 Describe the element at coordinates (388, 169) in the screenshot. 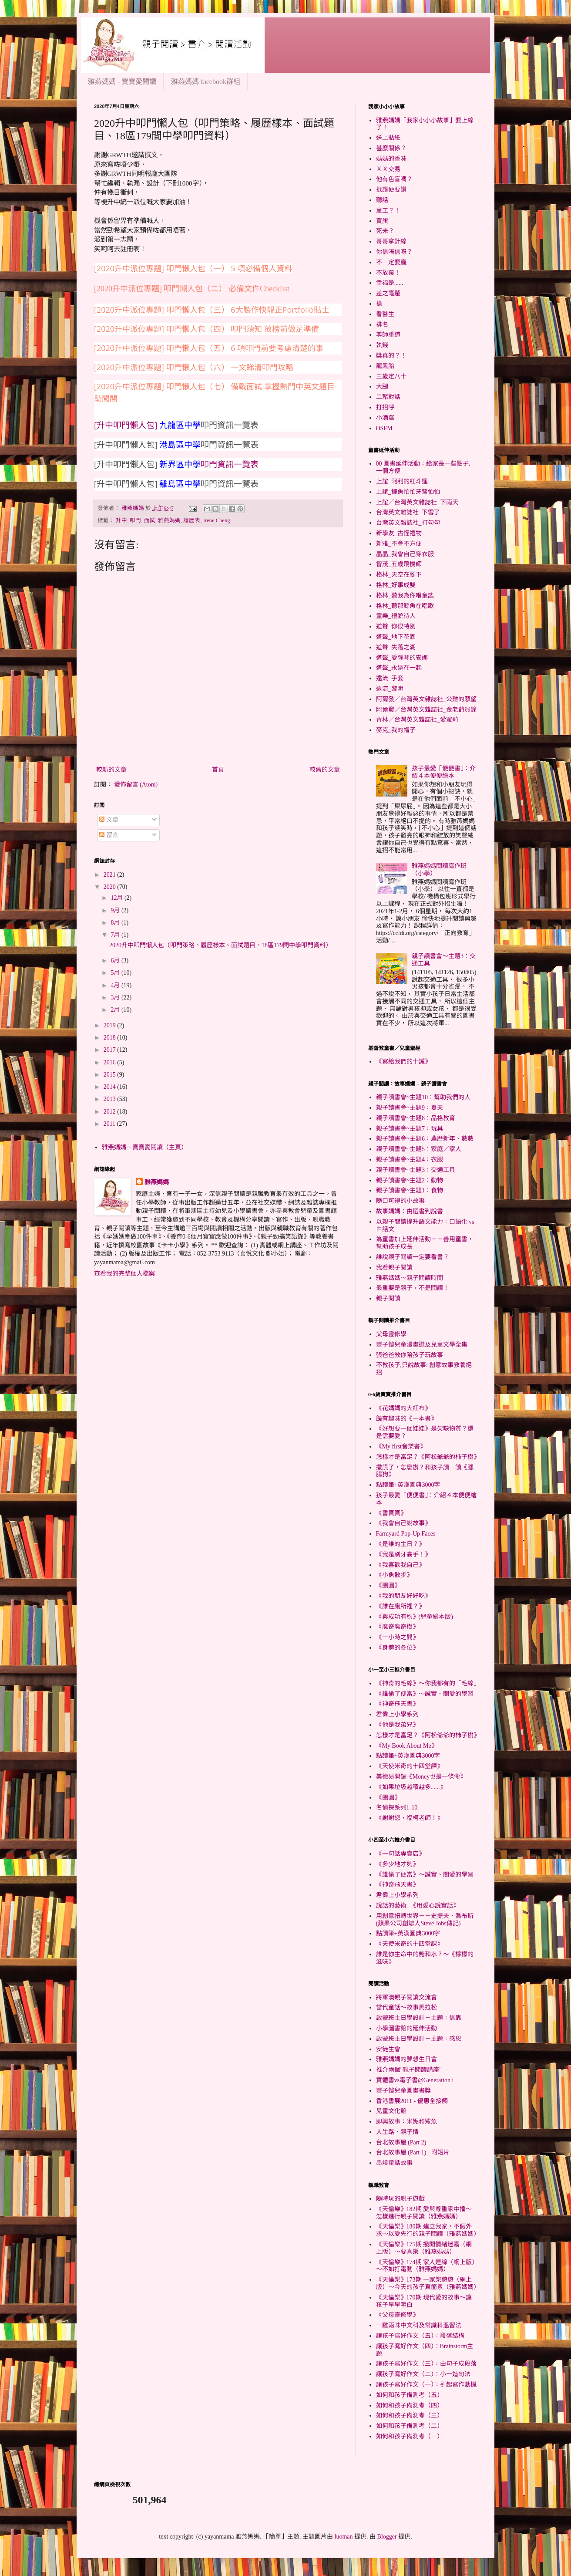

I see `ＸＸ交易` at that location.